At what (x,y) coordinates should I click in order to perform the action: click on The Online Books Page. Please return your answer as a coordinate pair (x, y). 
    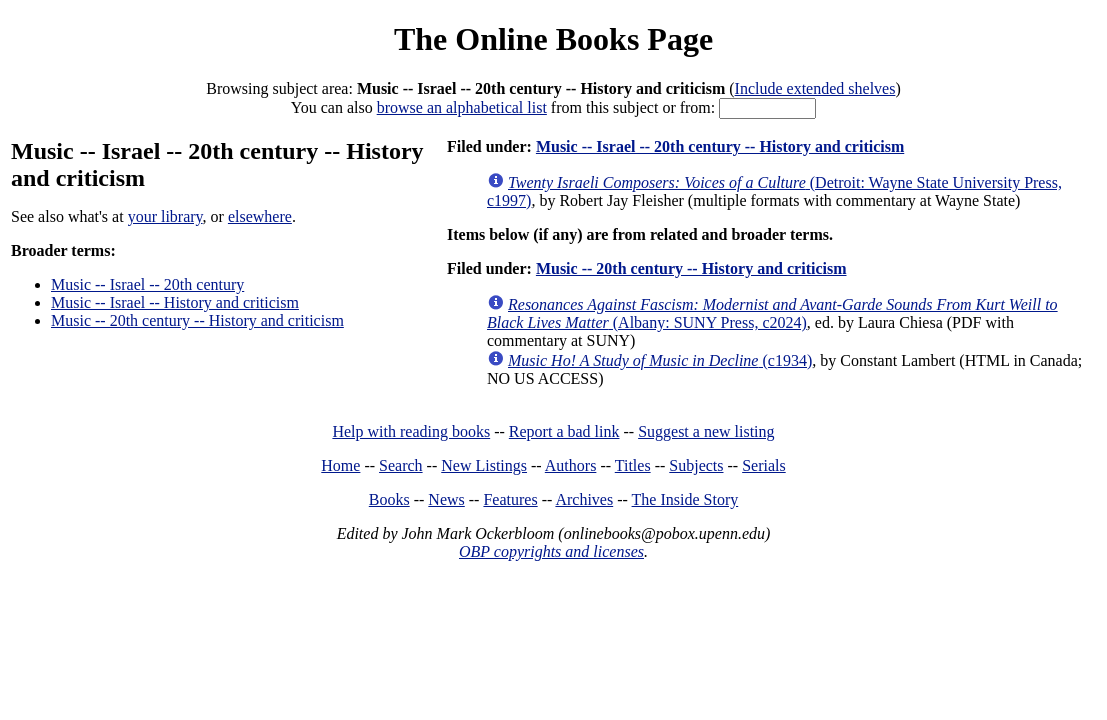
    Looking at the image, I should click on (553, 39).